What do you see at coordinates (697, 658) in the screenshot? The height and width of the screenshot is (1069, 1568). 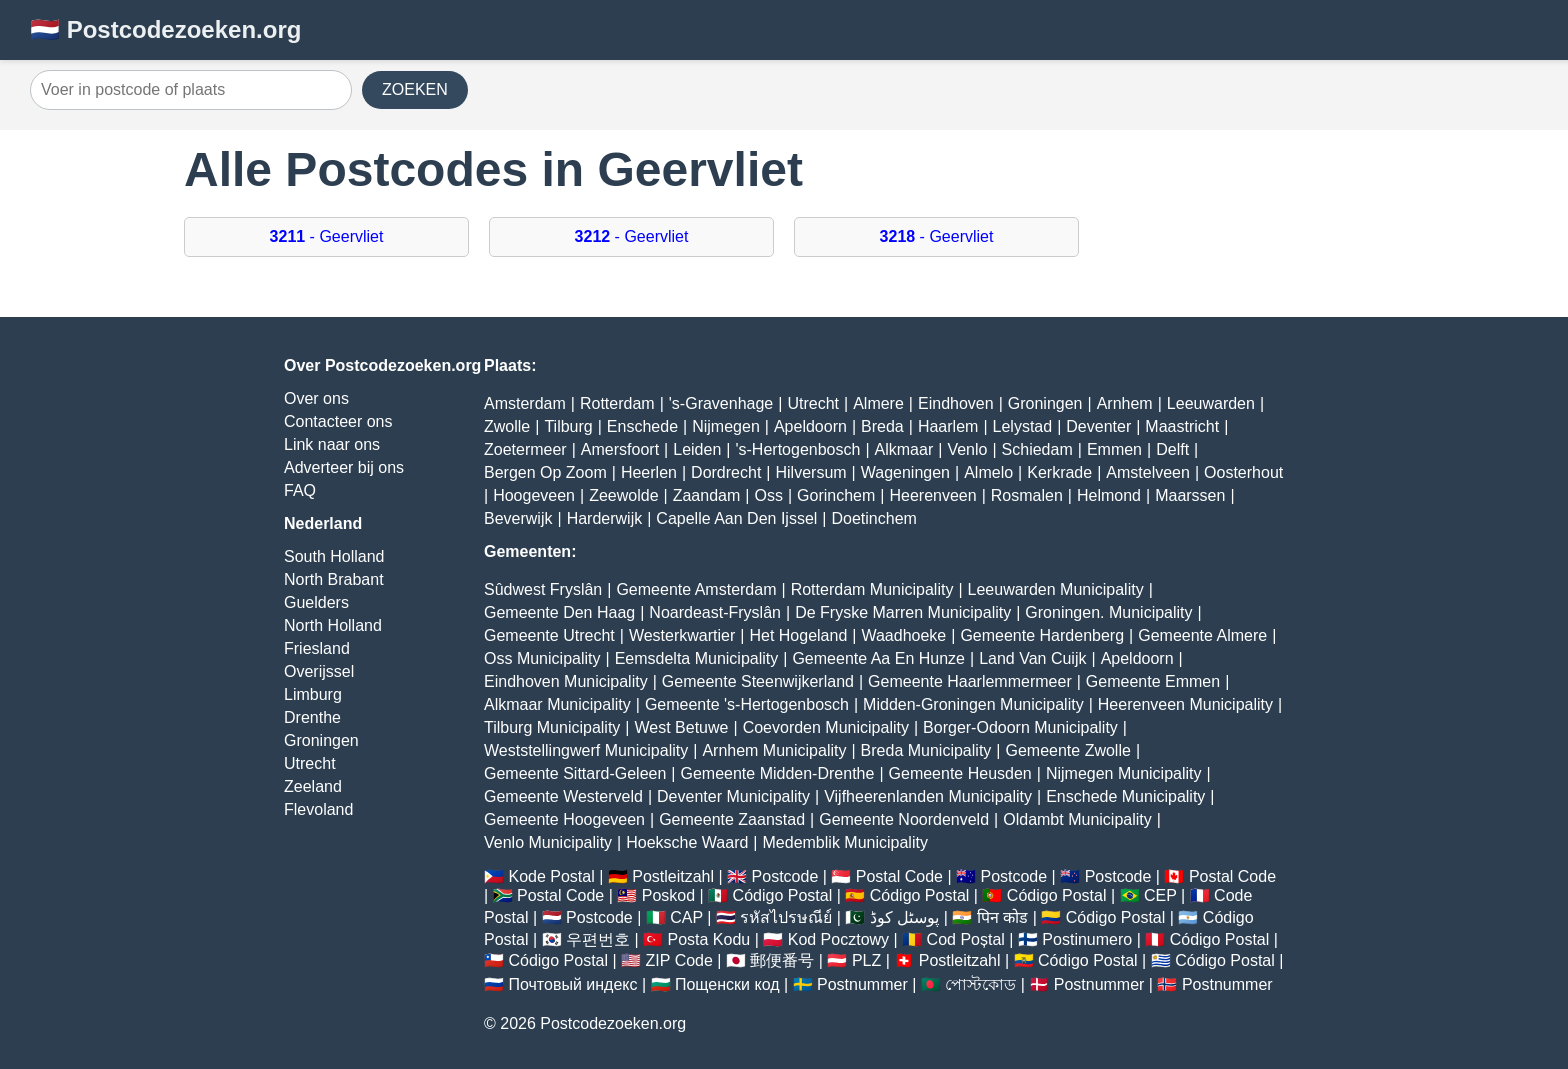 I see `Eemsdelta Municipality` at bounding box center [697, 658].